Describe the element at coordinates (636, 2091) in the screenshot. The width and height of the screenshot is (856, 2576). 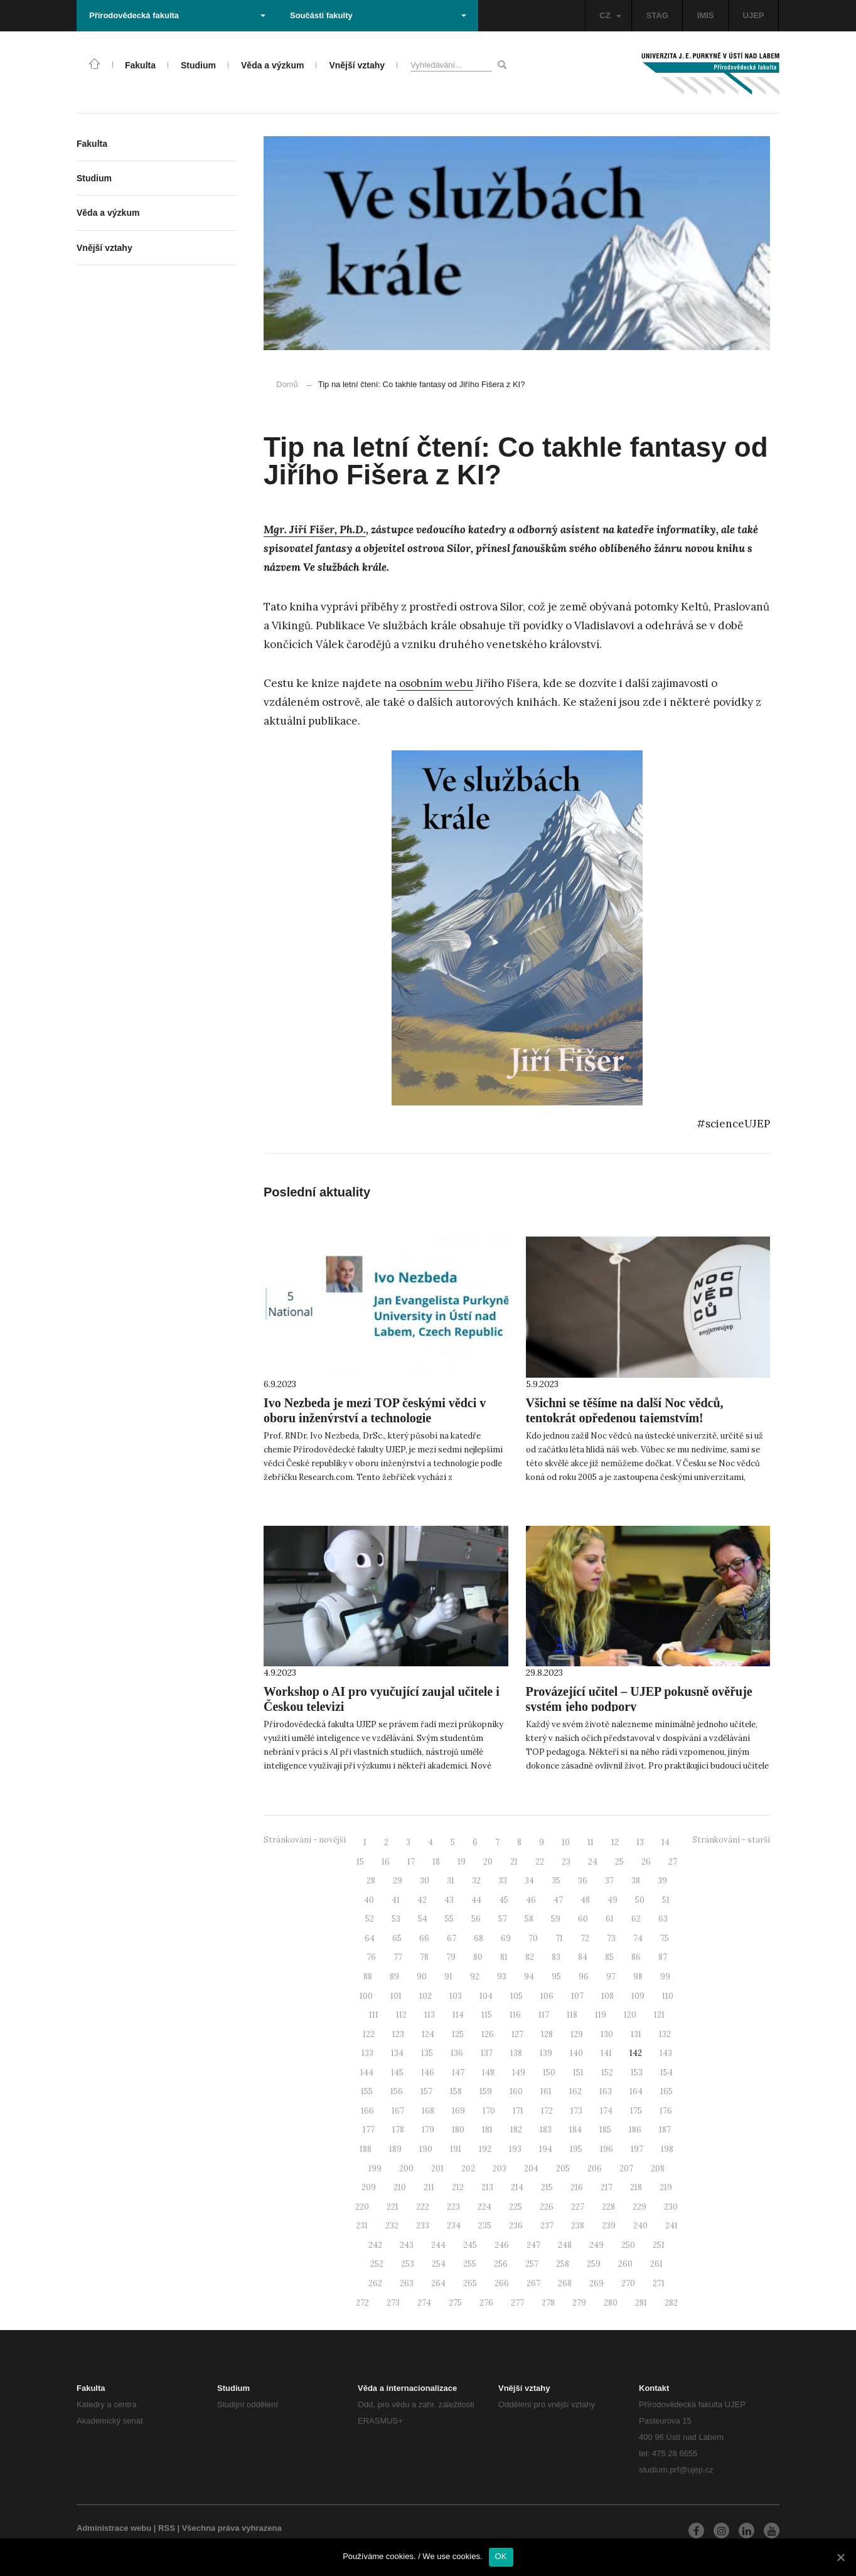
I see `164` at that location.